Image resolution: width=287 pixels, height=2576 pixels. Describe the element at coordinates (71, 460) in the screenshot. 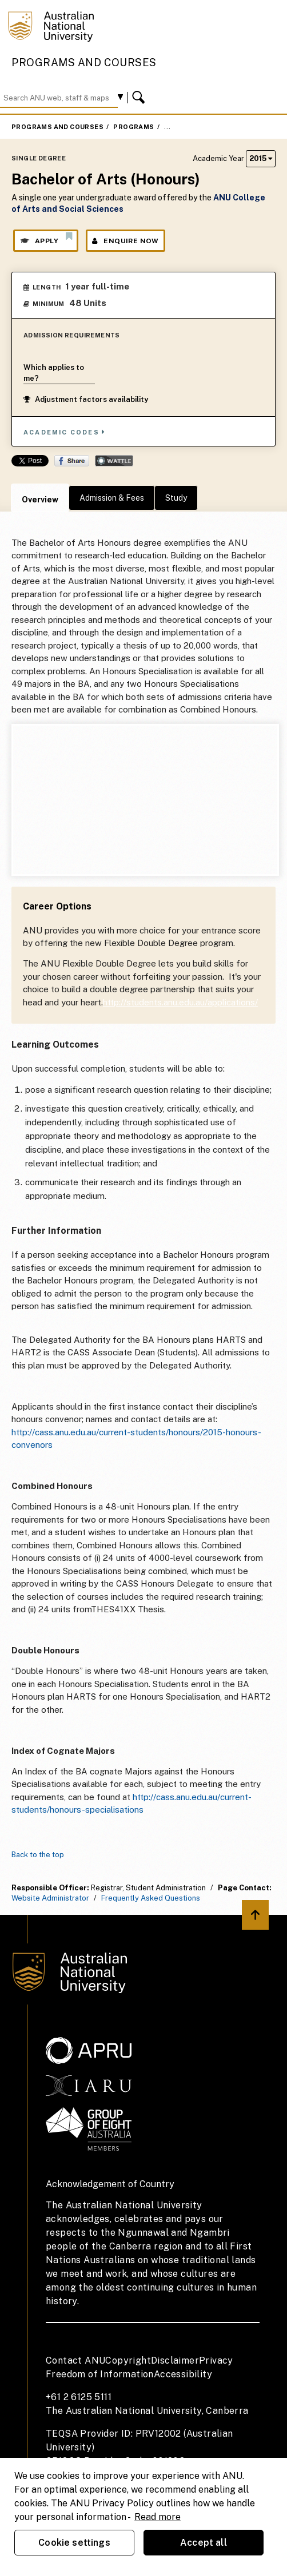

I see `Share on Facebook` at that location.